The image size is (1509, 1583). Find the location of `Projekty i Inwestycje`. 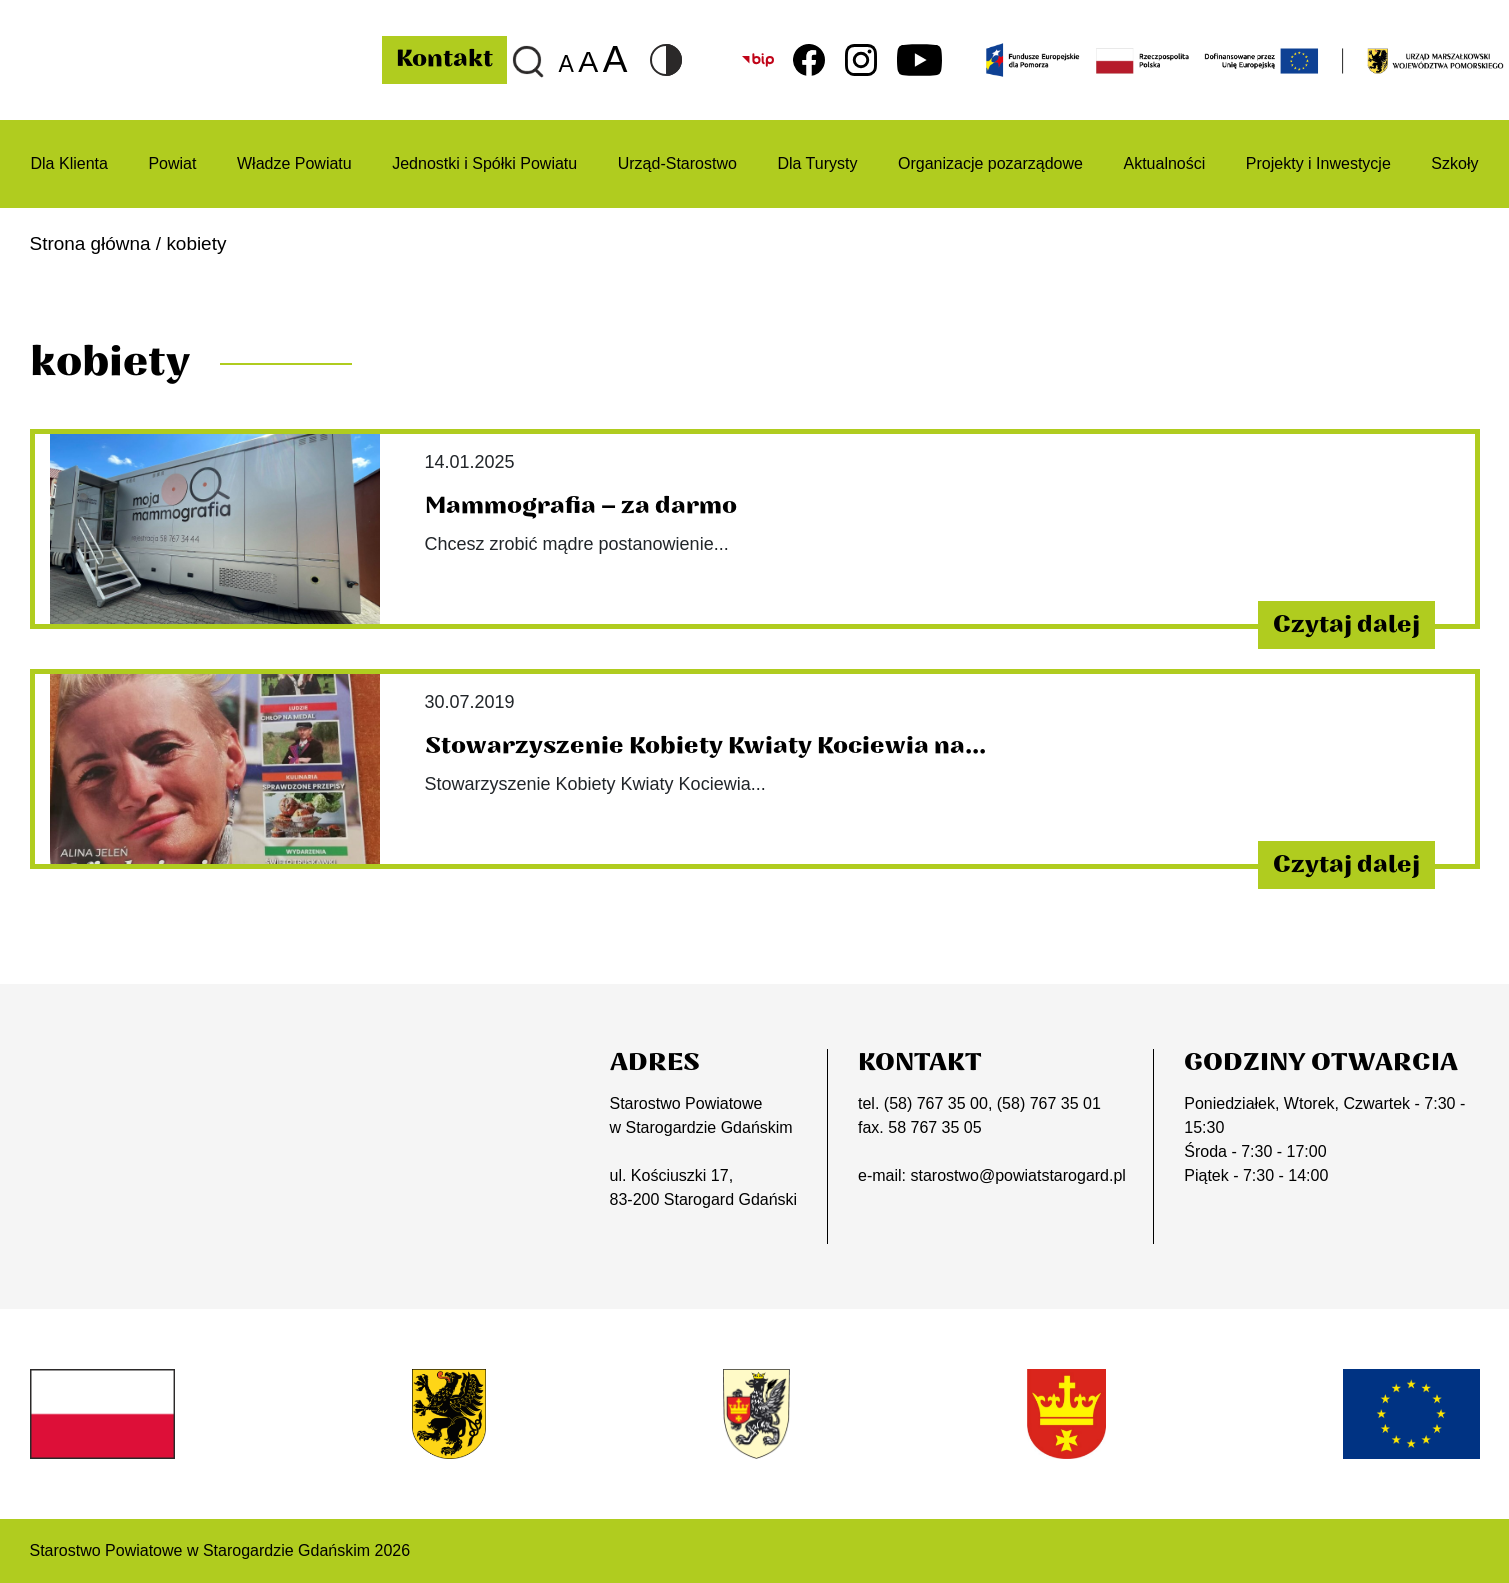

Projekty i Inwestycje is located at coordinates (1318, 163).